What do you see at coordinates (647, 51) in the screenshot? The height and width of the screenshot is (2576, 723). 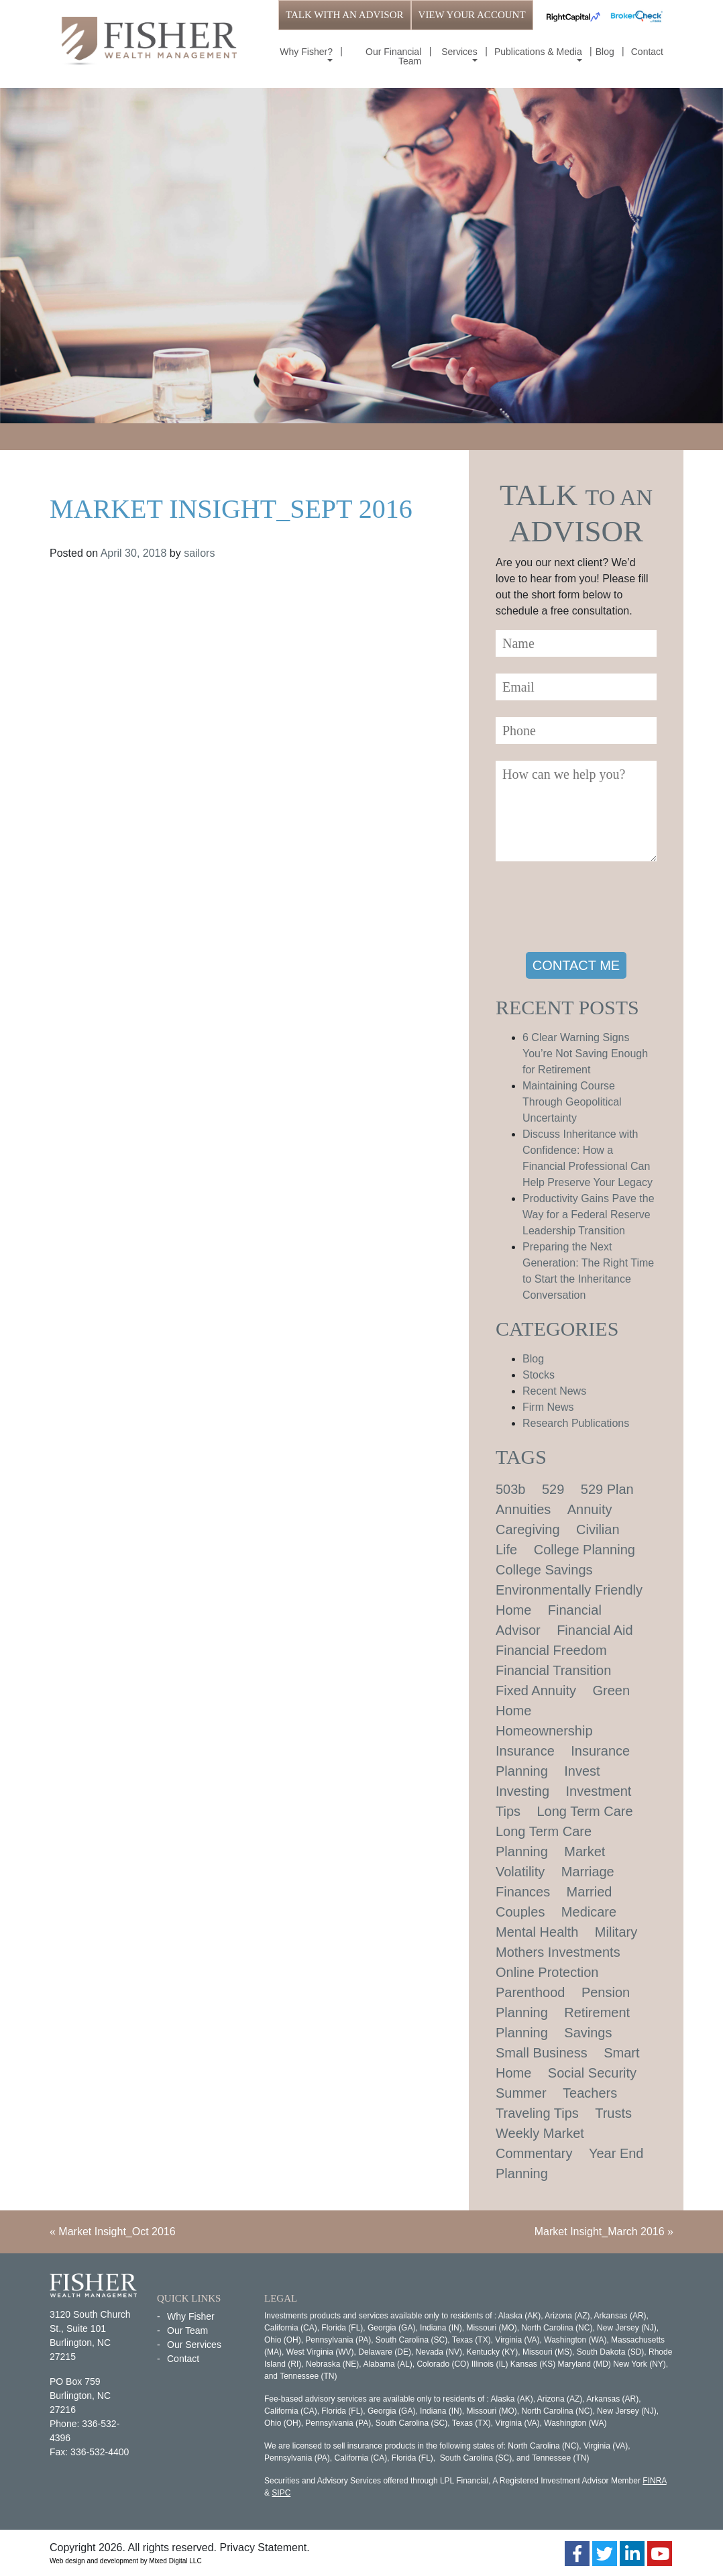 I see `Contact` at bounding box center [647, 51].